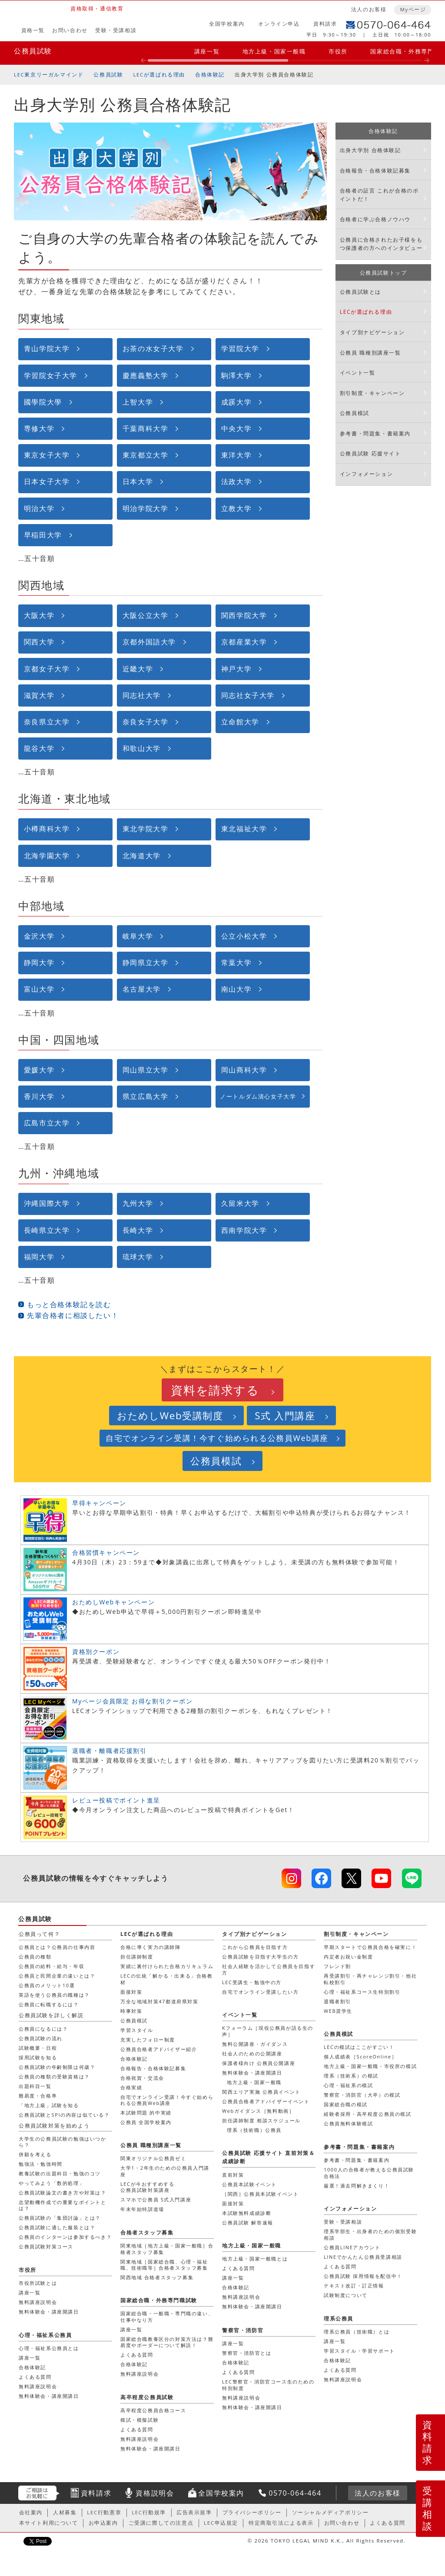 Image resolution: width=445 pixels, height=2576 pixels. What do you see at coordinates (69, 1304) in the screenshot?
I see `もっと合格体験記を読む` at bounding box center [69, 1304].